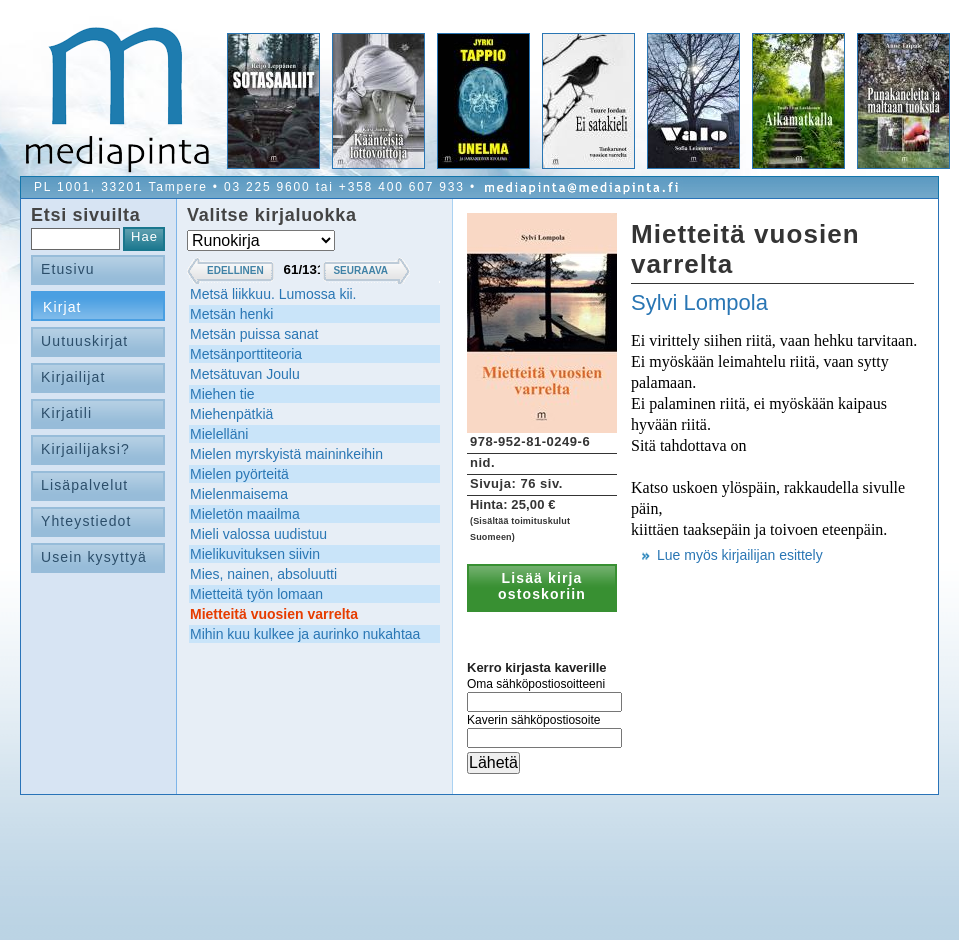 The image size is (959, 940). Describe the element at coordinates (305, 634) in the screenshot. I see `Mihin kuu kulkee ja aurinko nukahtaa` at that location.